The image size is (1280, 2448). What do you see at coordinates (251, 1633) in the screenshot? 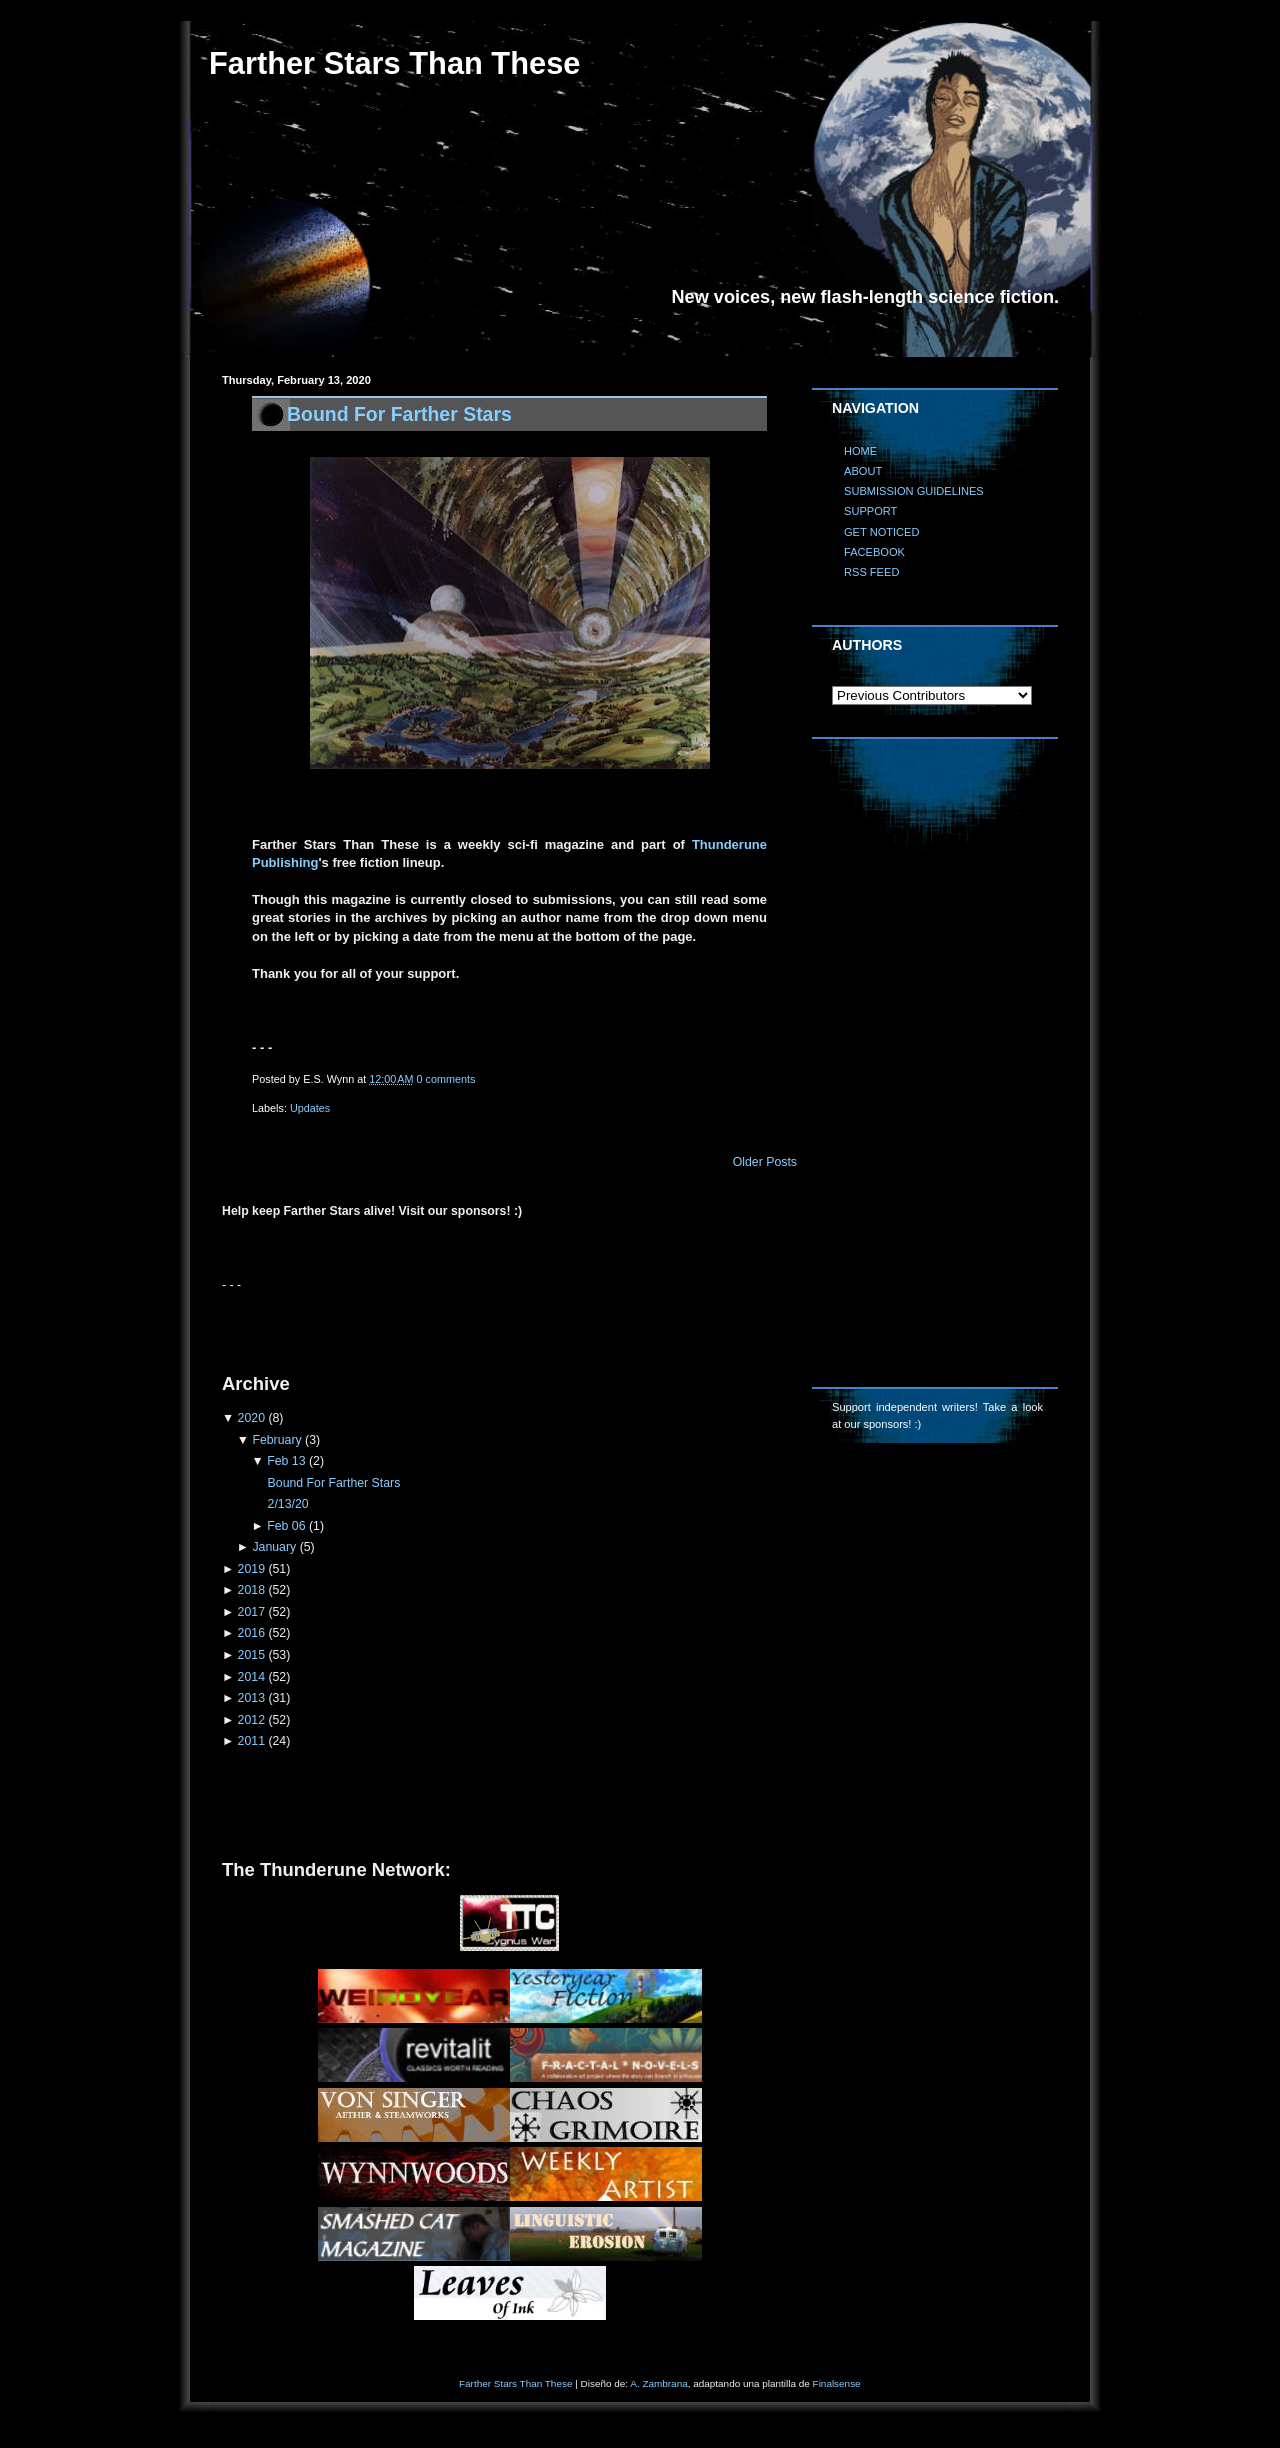
I see `2016` at bounding box center [251, 1633].